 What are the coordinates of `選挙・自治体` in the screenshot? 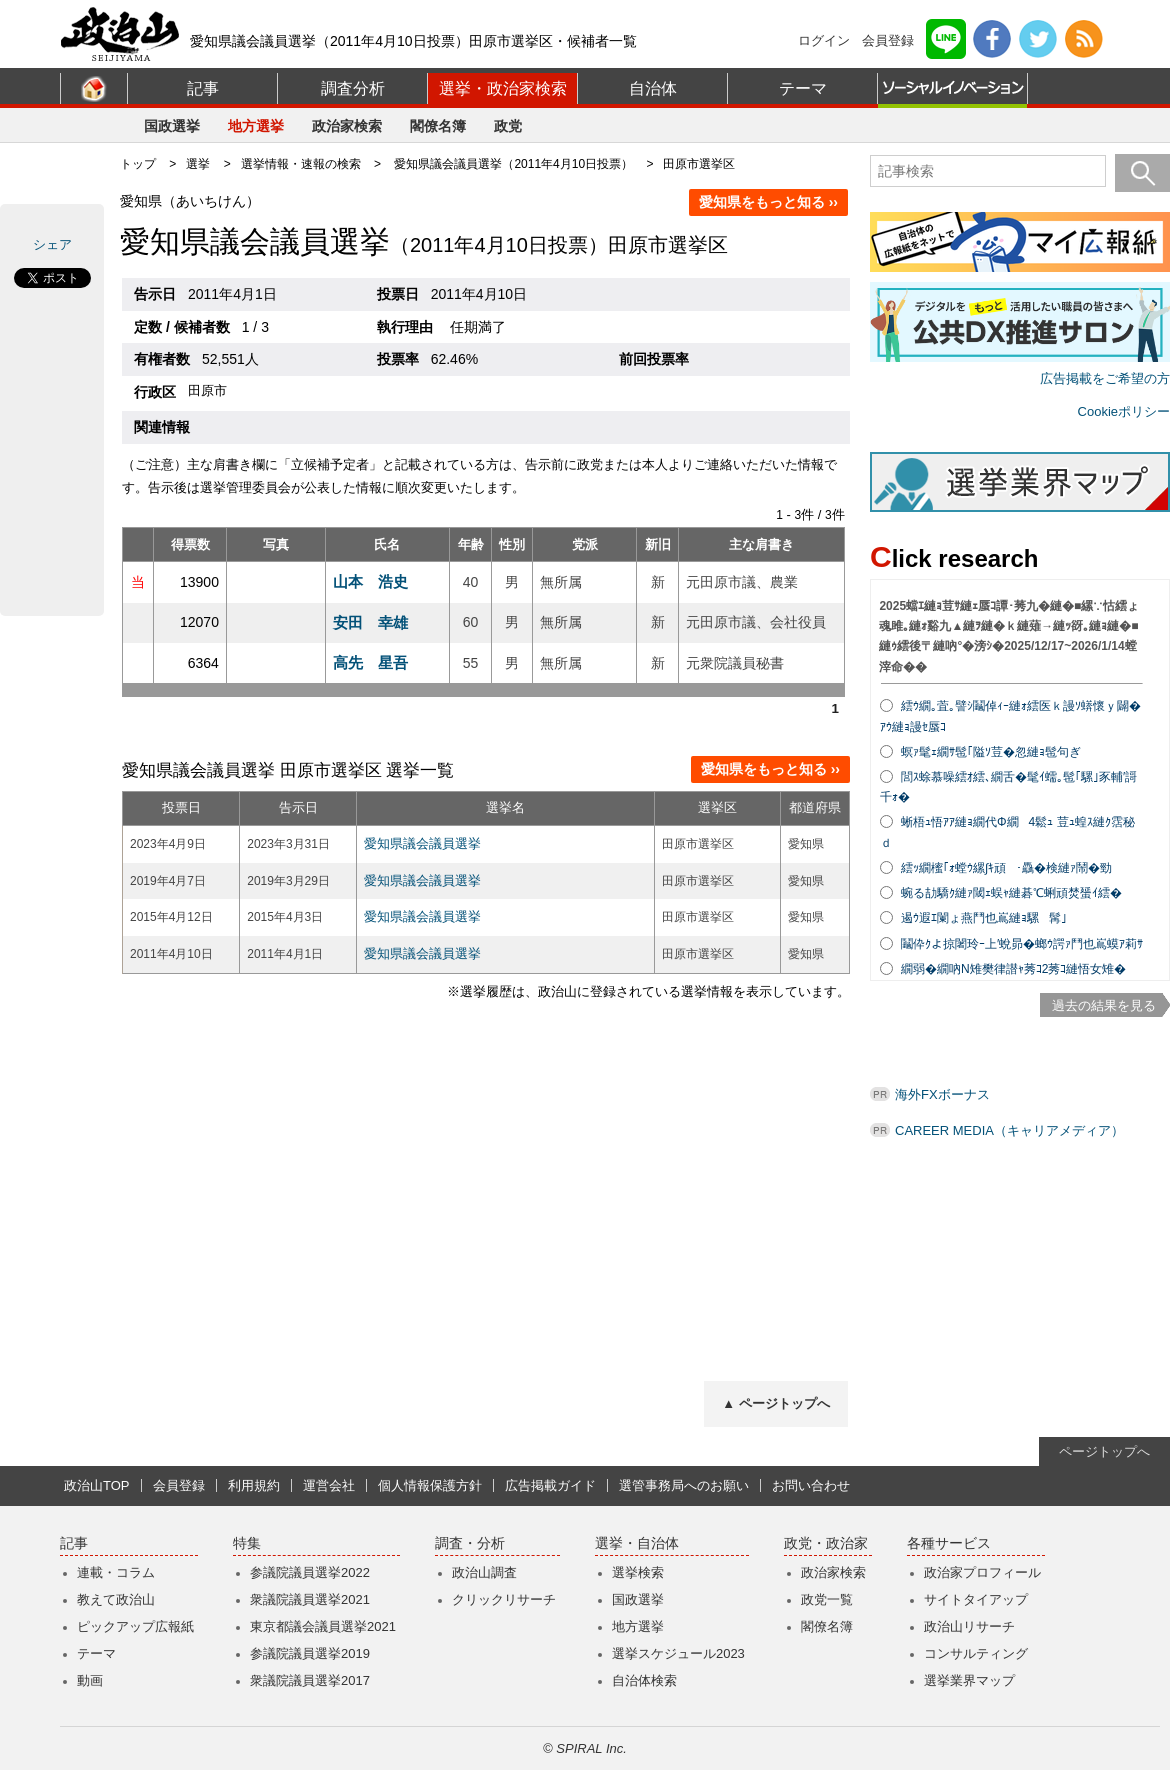 It's located at (637, 1543).